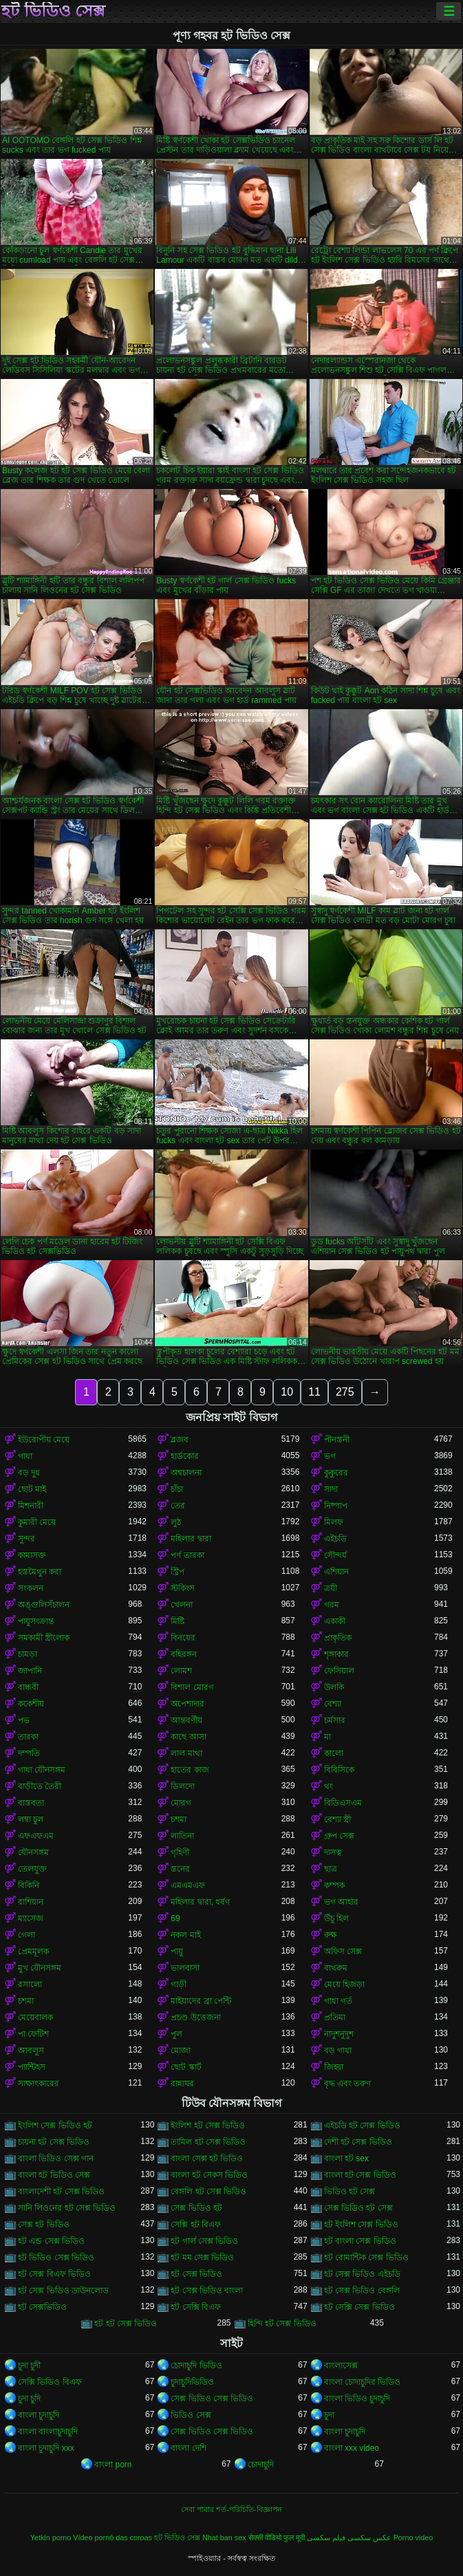 This screenshot has width=463, height=2576. Describe the element at coordinates (209, 2175) in the screenshot. I see `বাংলা হট সেকস ভিডিও` at that location.